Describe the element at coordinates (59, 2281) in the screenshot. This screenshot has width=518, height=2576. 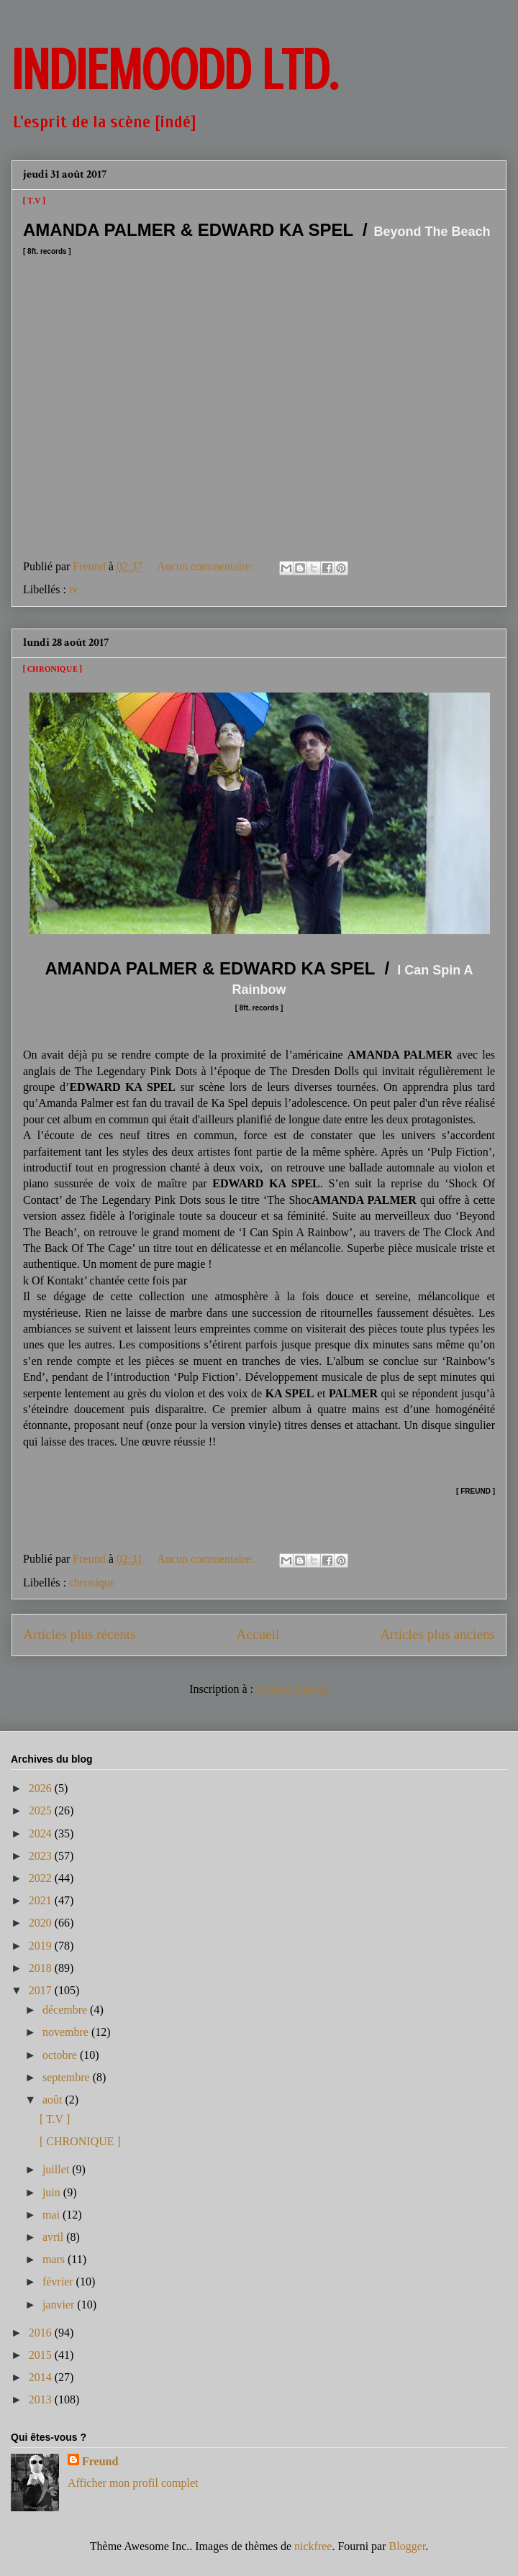
I see `février` at that location.